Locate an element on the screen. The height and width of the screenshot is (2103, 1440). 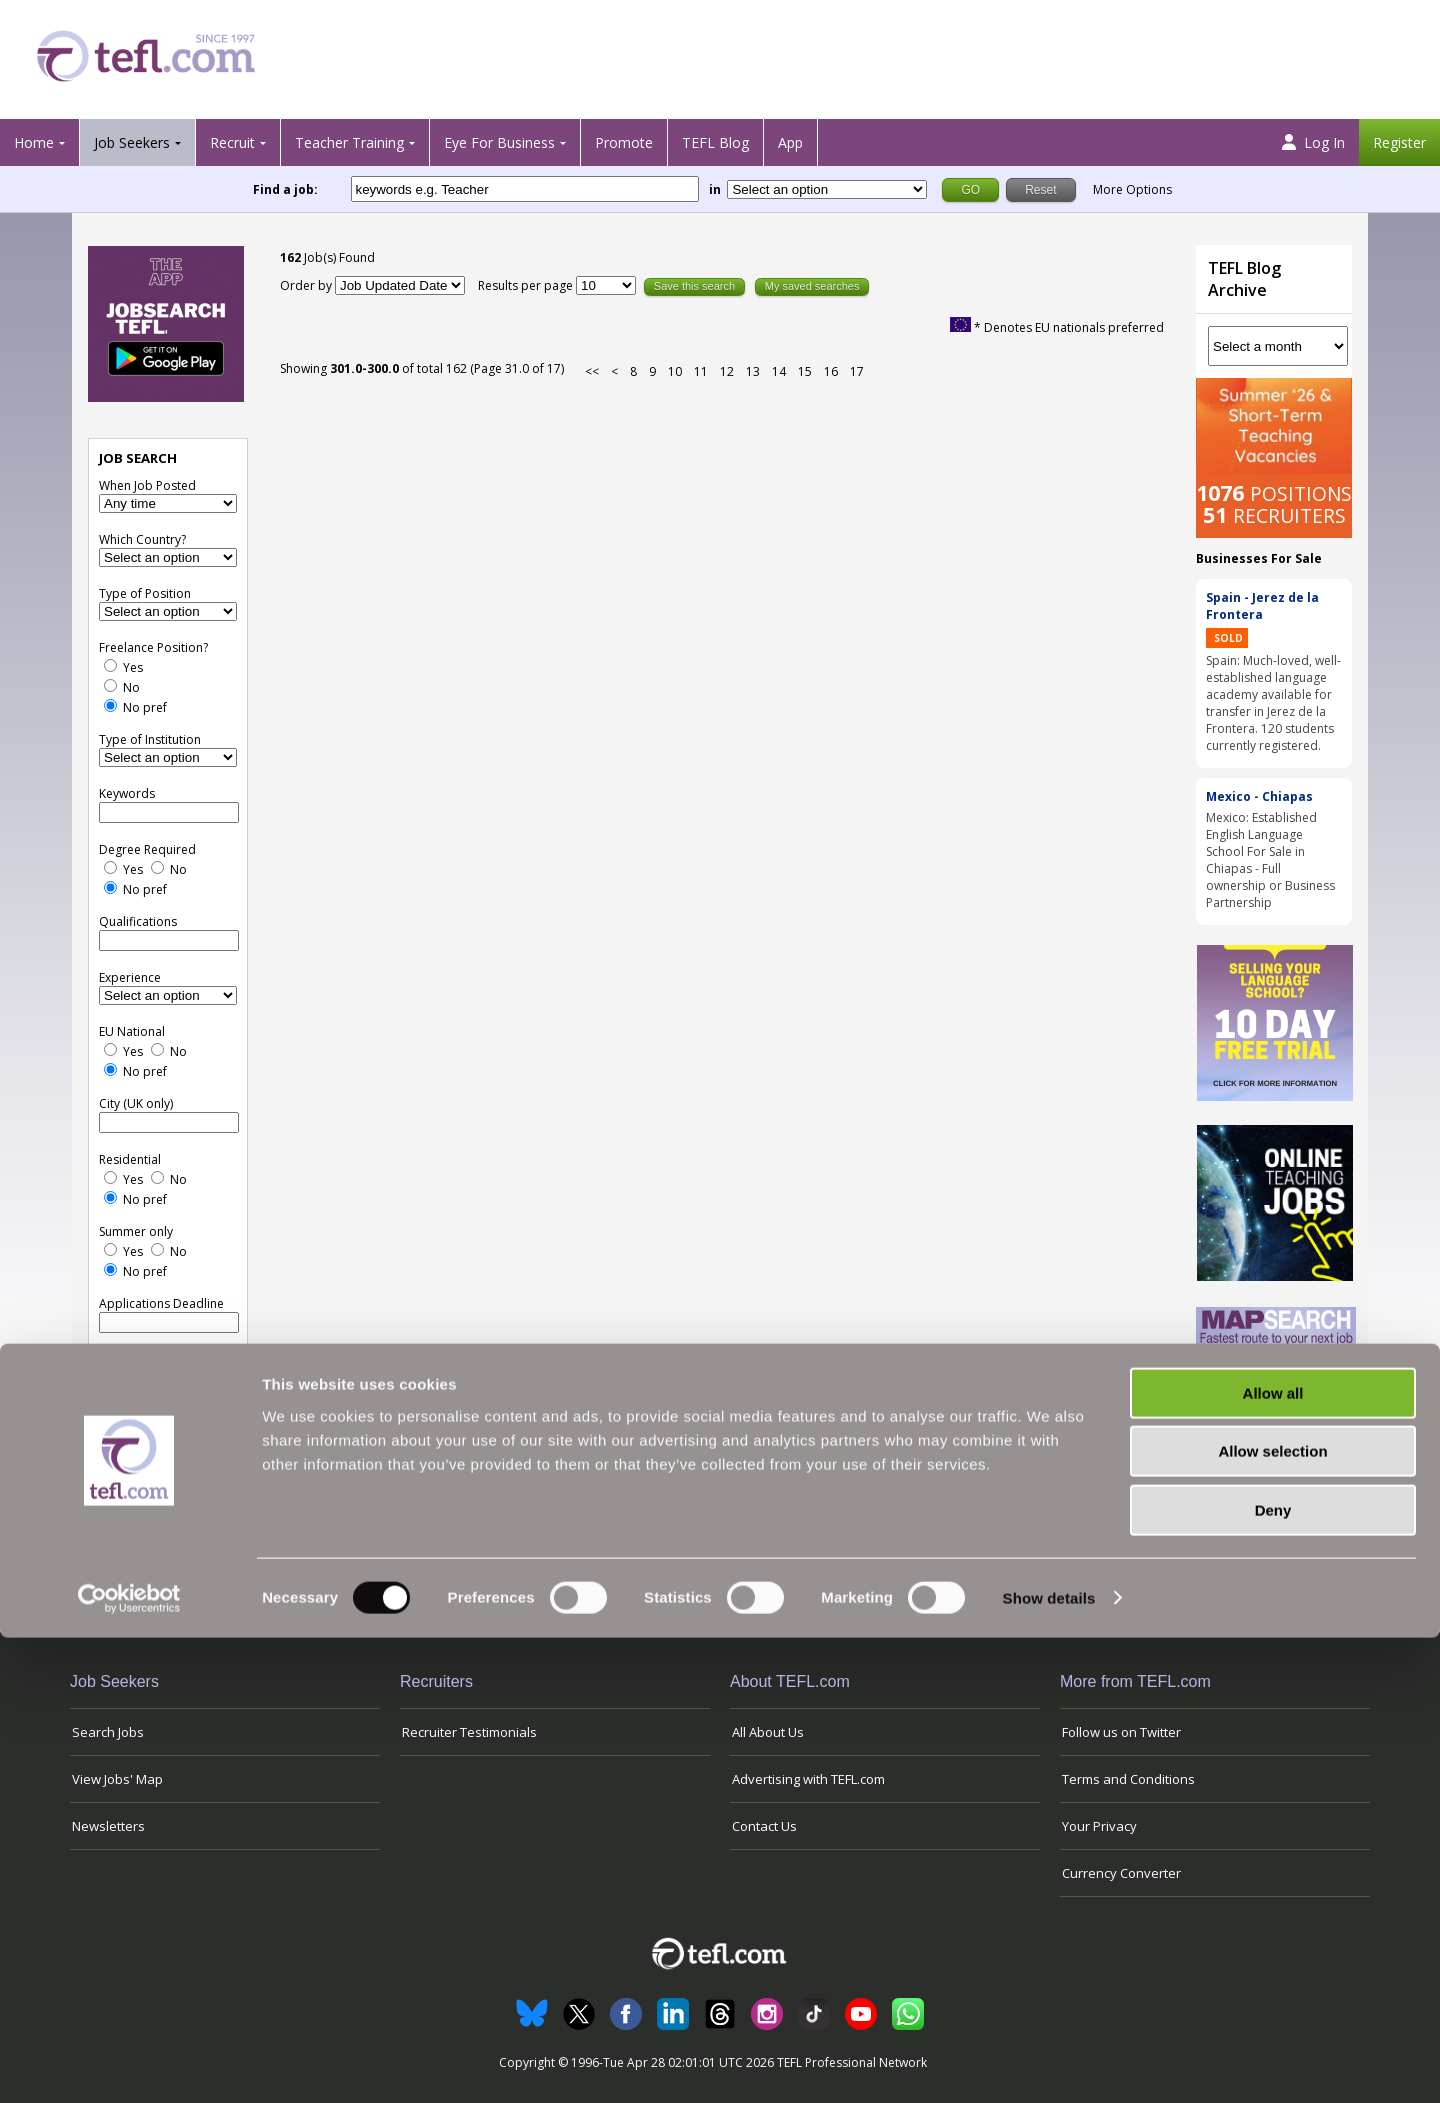
Type of Position is located at coordinates (145, 593).